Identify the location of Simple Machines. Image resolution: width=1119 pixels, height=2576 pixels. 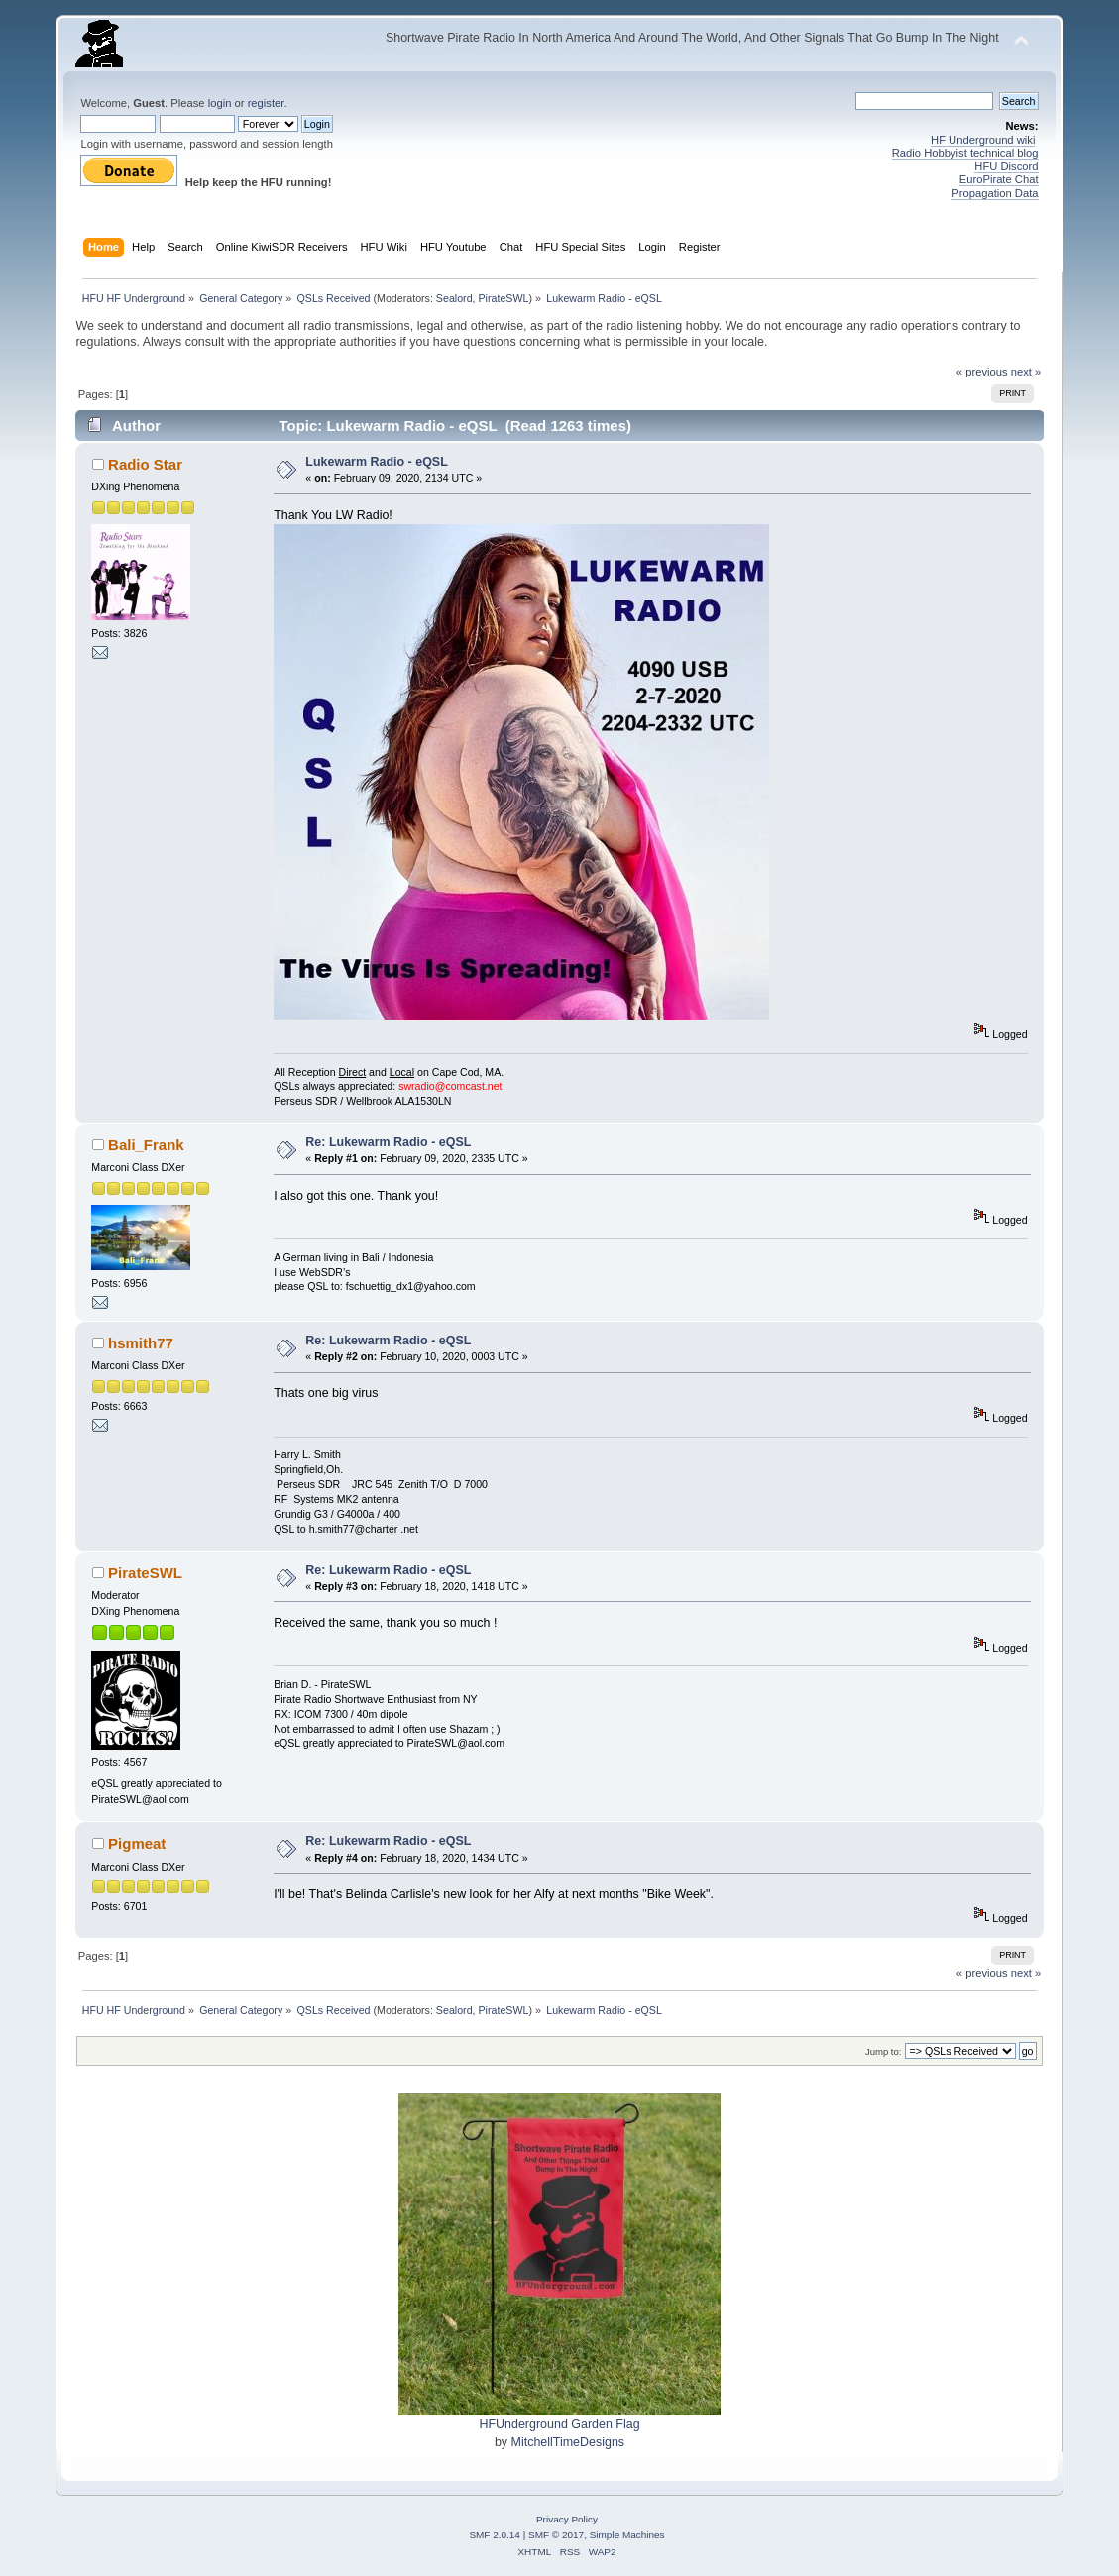
(627, 2534).